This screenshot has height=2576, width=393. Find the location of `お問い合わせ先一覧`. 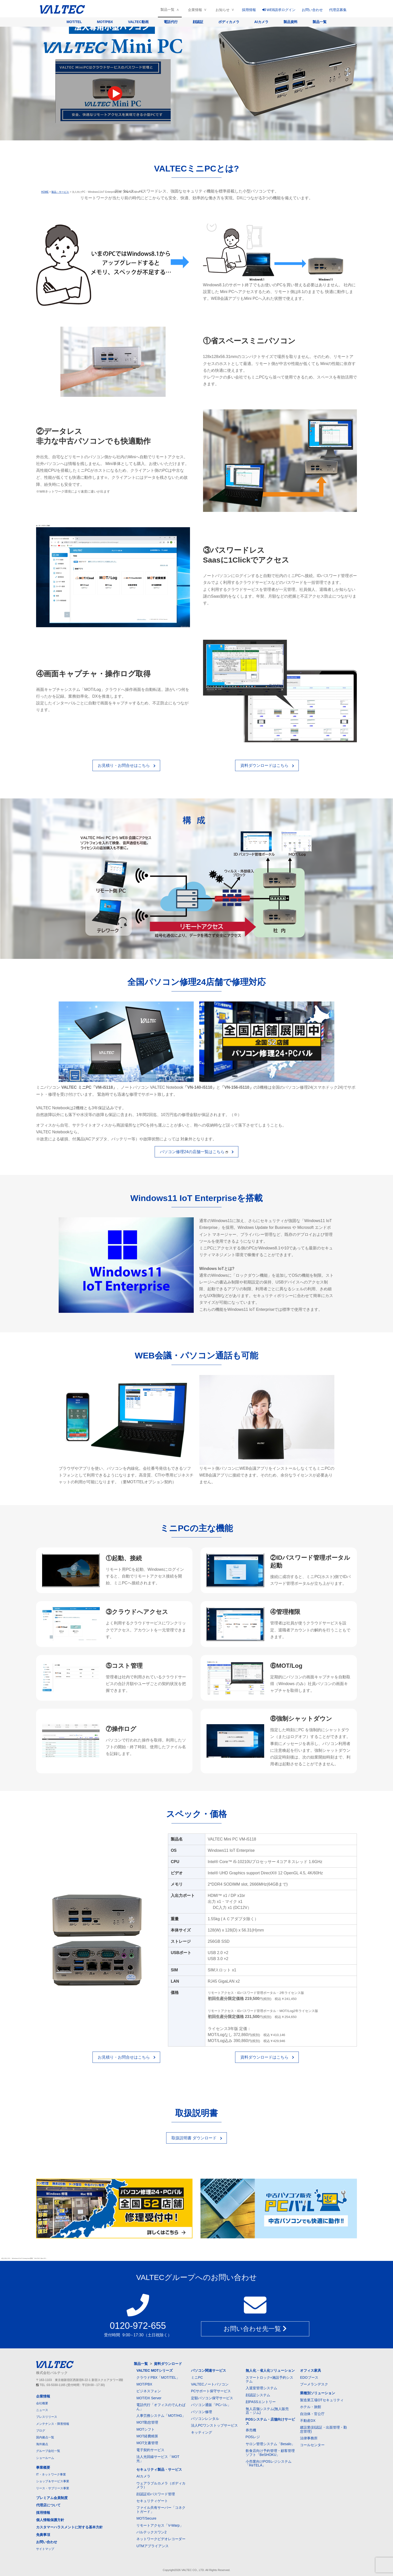

お問い合わせ先一覧 is located at coordinates (255, 2328).